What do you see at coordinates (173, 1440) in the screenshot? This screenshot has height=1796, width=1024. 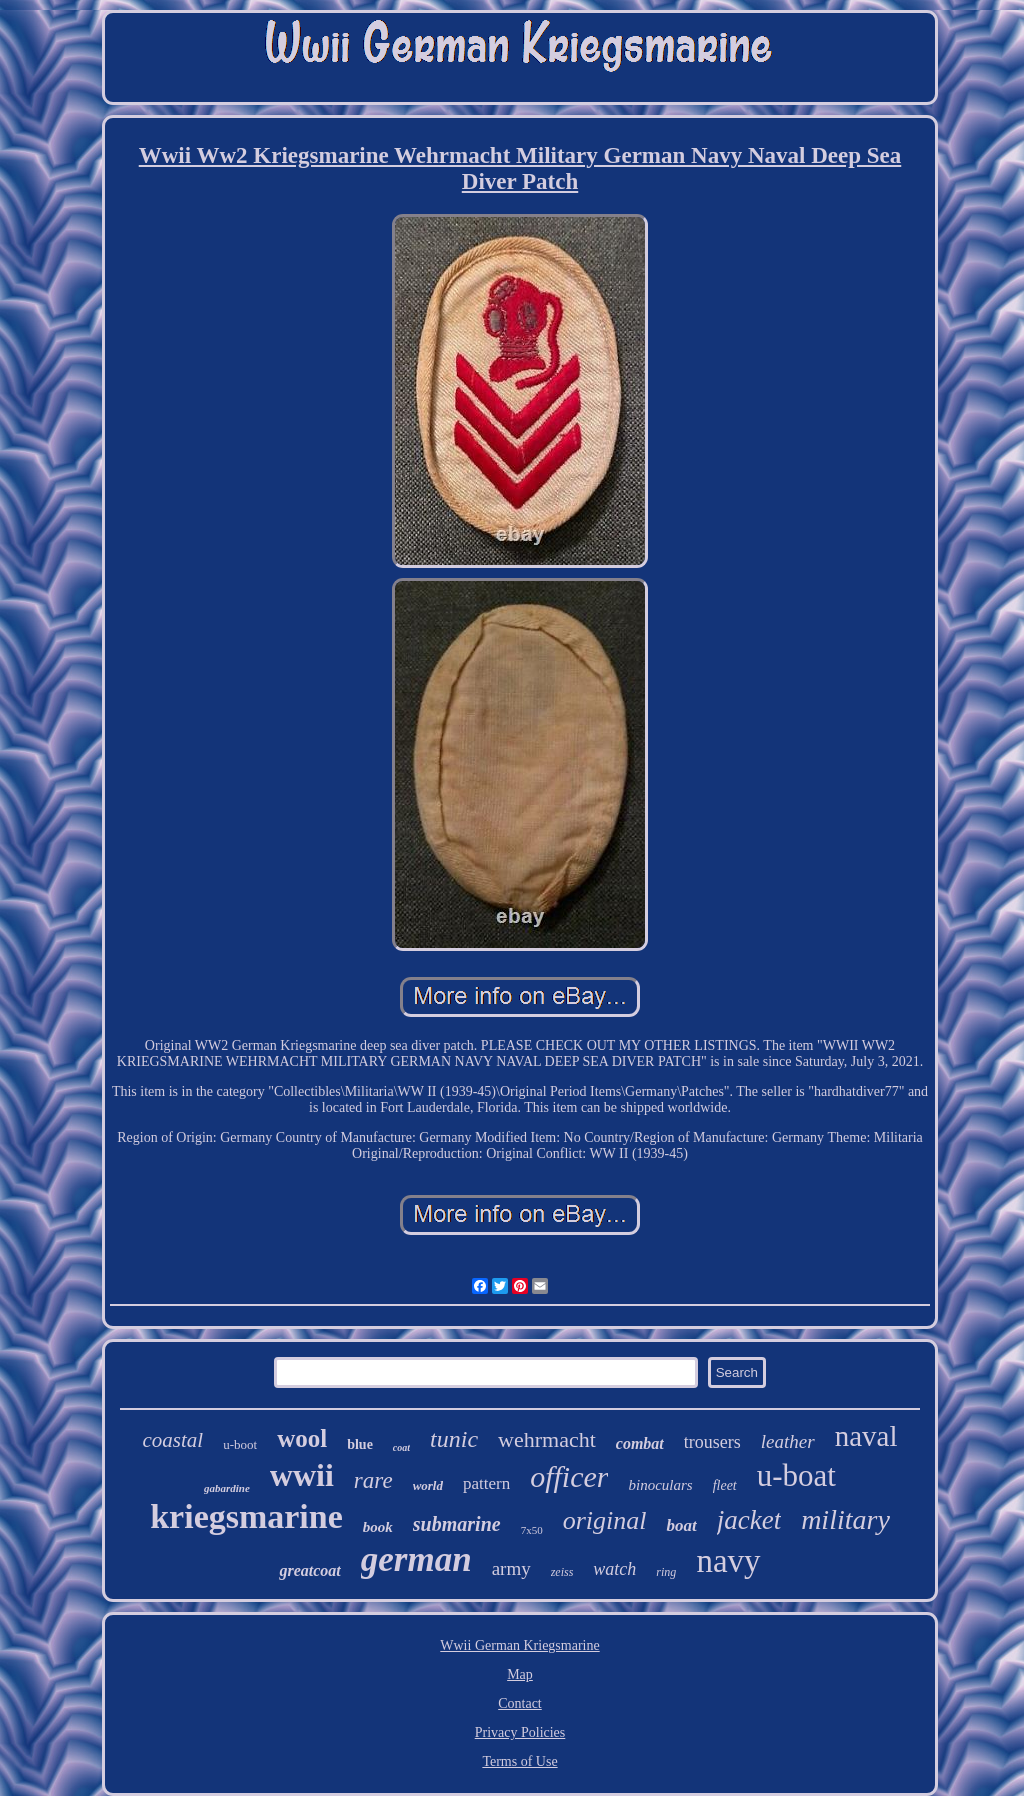 I see `coastal` at bounding box center [173, 1440].